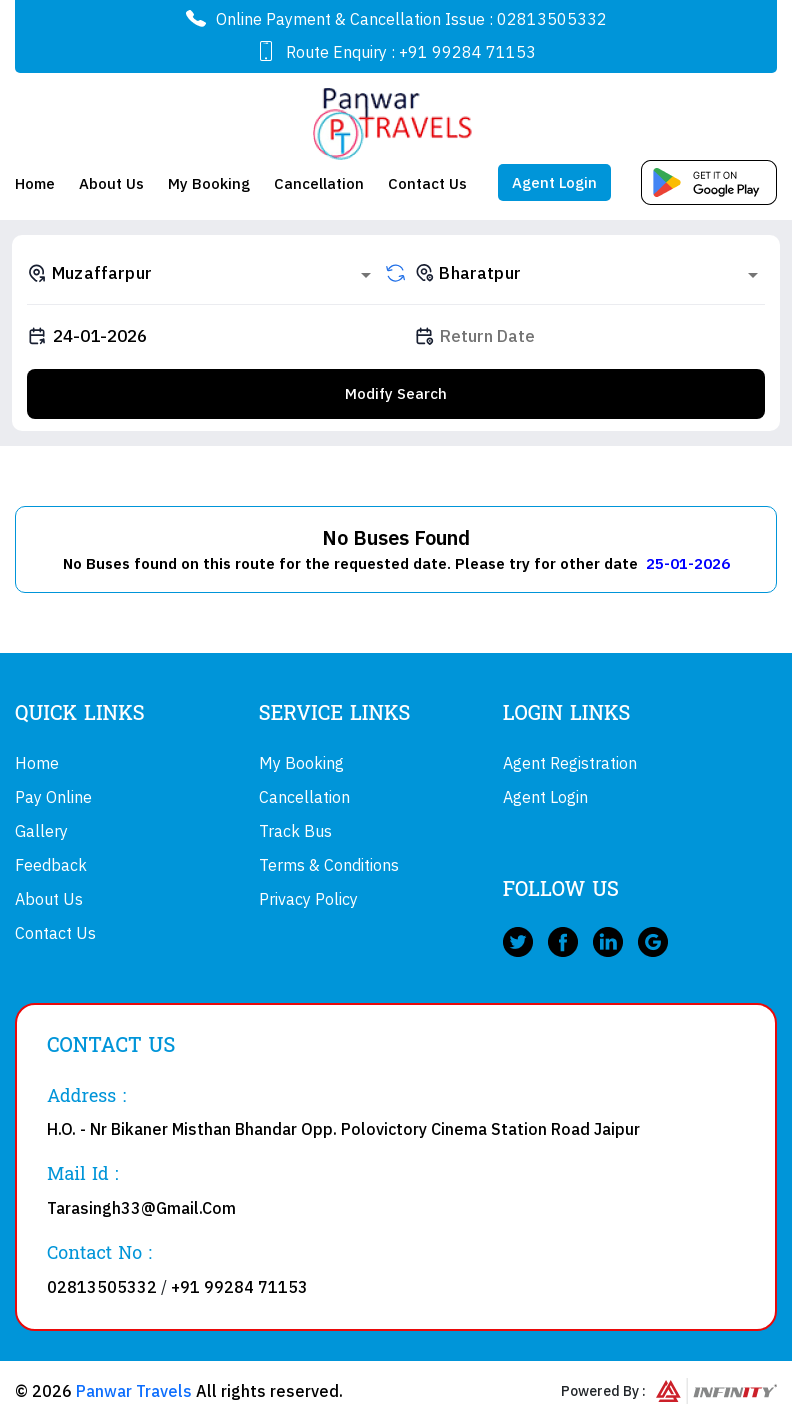 The height and width of the screenshot is (1422, 792). Describe the element at coordinates (295, 831) in the screenshot. I see `Track Bus` at that location.